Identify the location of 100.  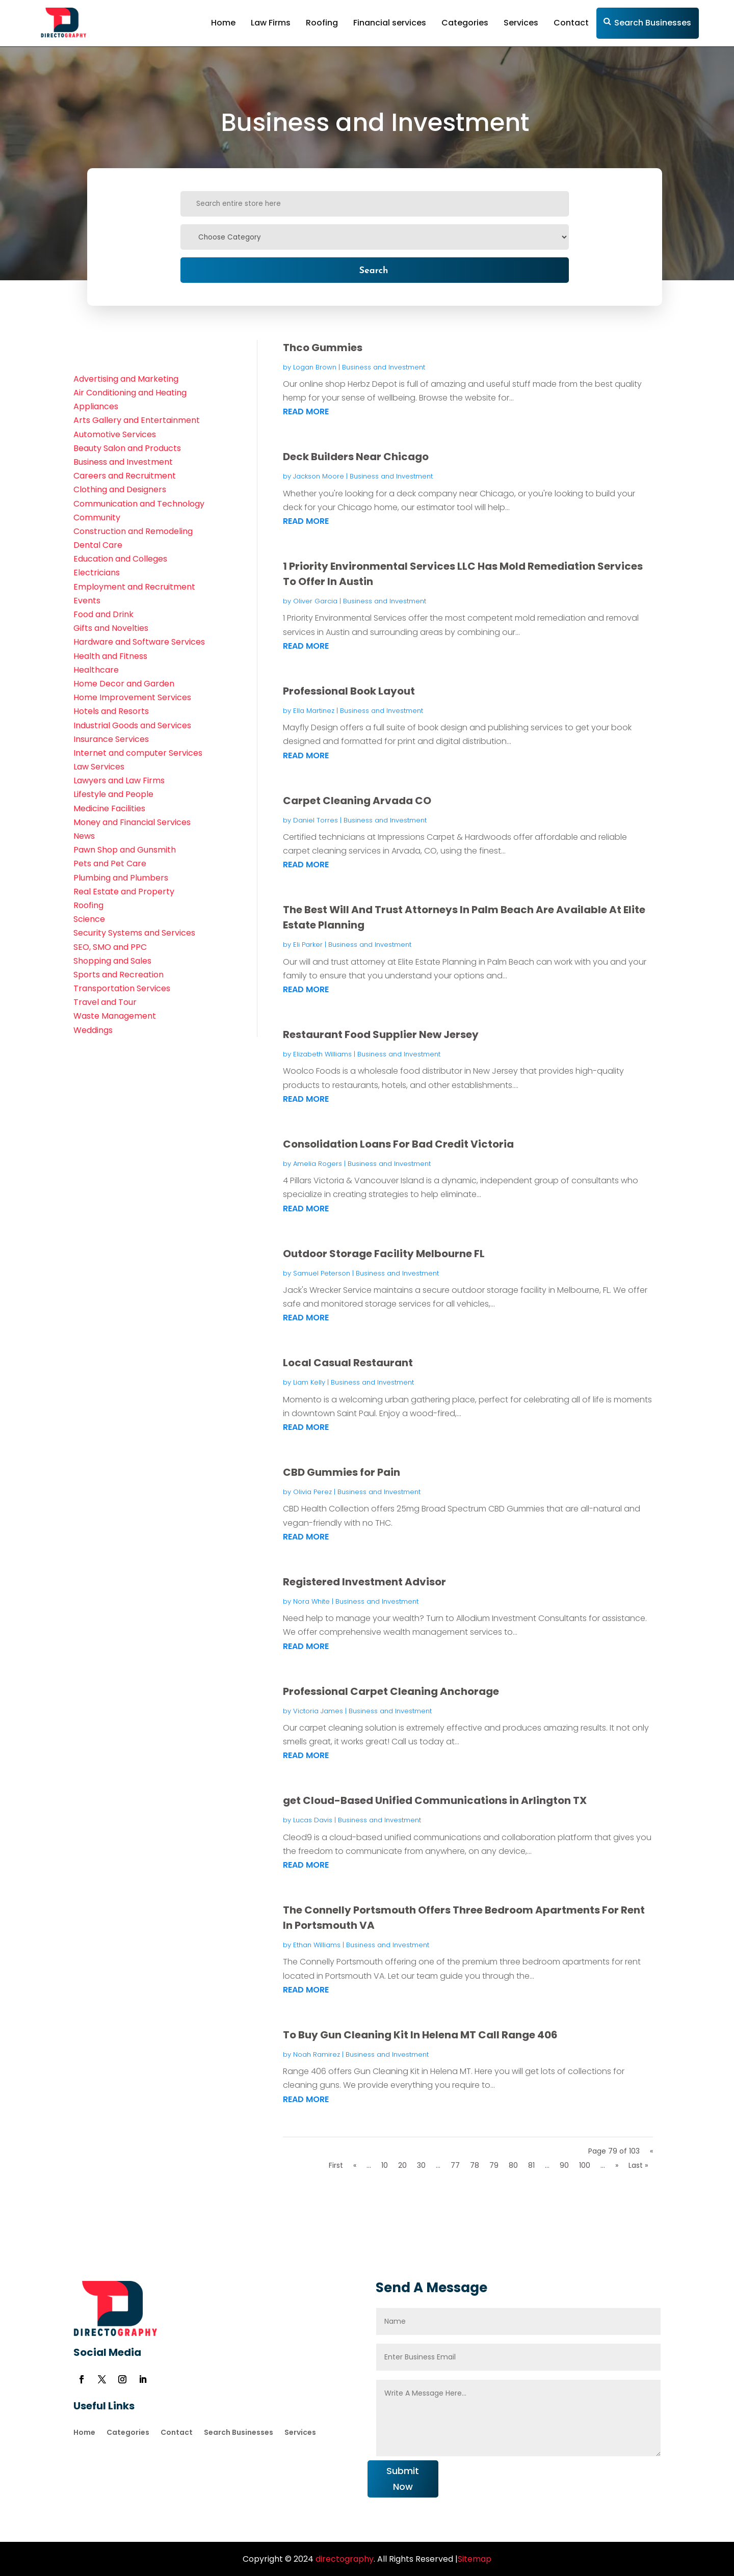
(584, 2165).